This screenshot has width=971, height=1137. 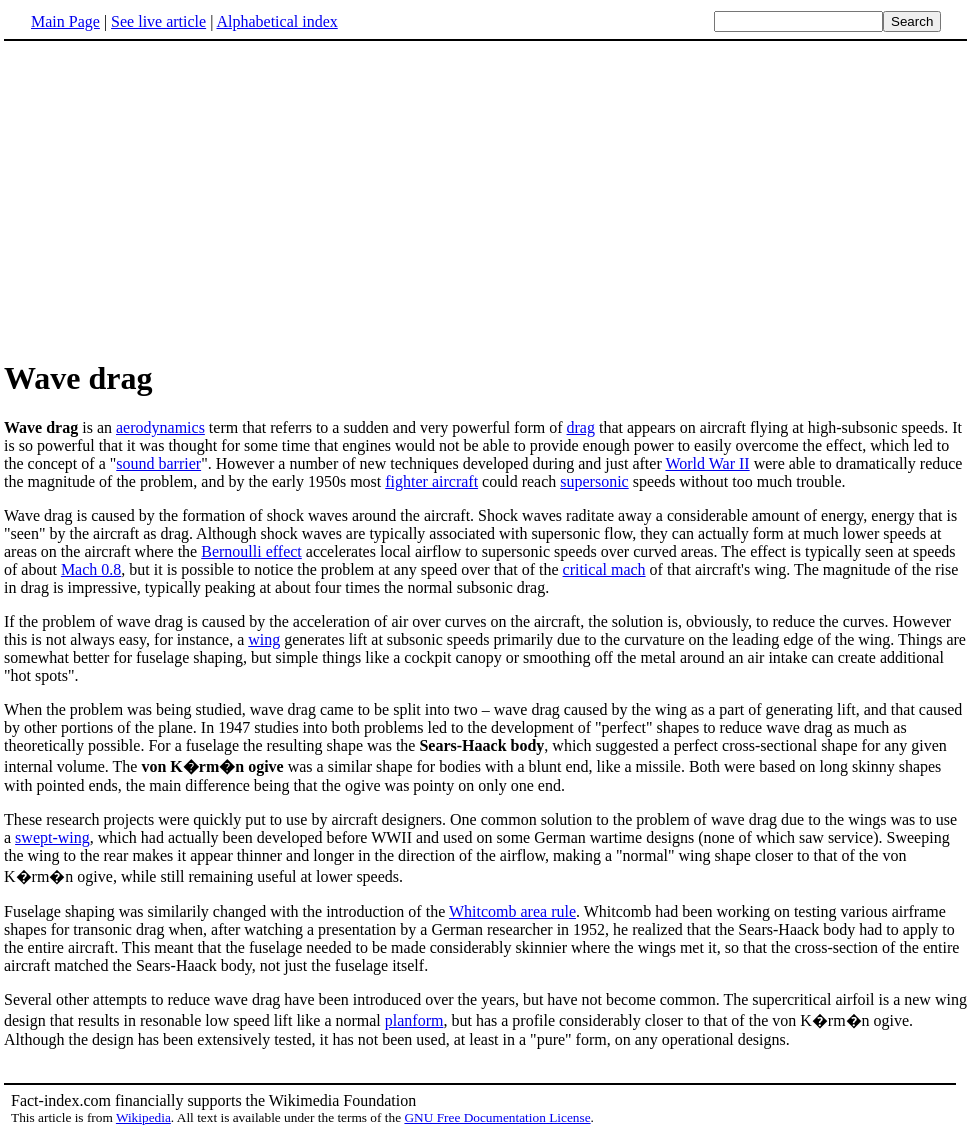 I want to click on [Advertisement], so click(x=172, y=199).